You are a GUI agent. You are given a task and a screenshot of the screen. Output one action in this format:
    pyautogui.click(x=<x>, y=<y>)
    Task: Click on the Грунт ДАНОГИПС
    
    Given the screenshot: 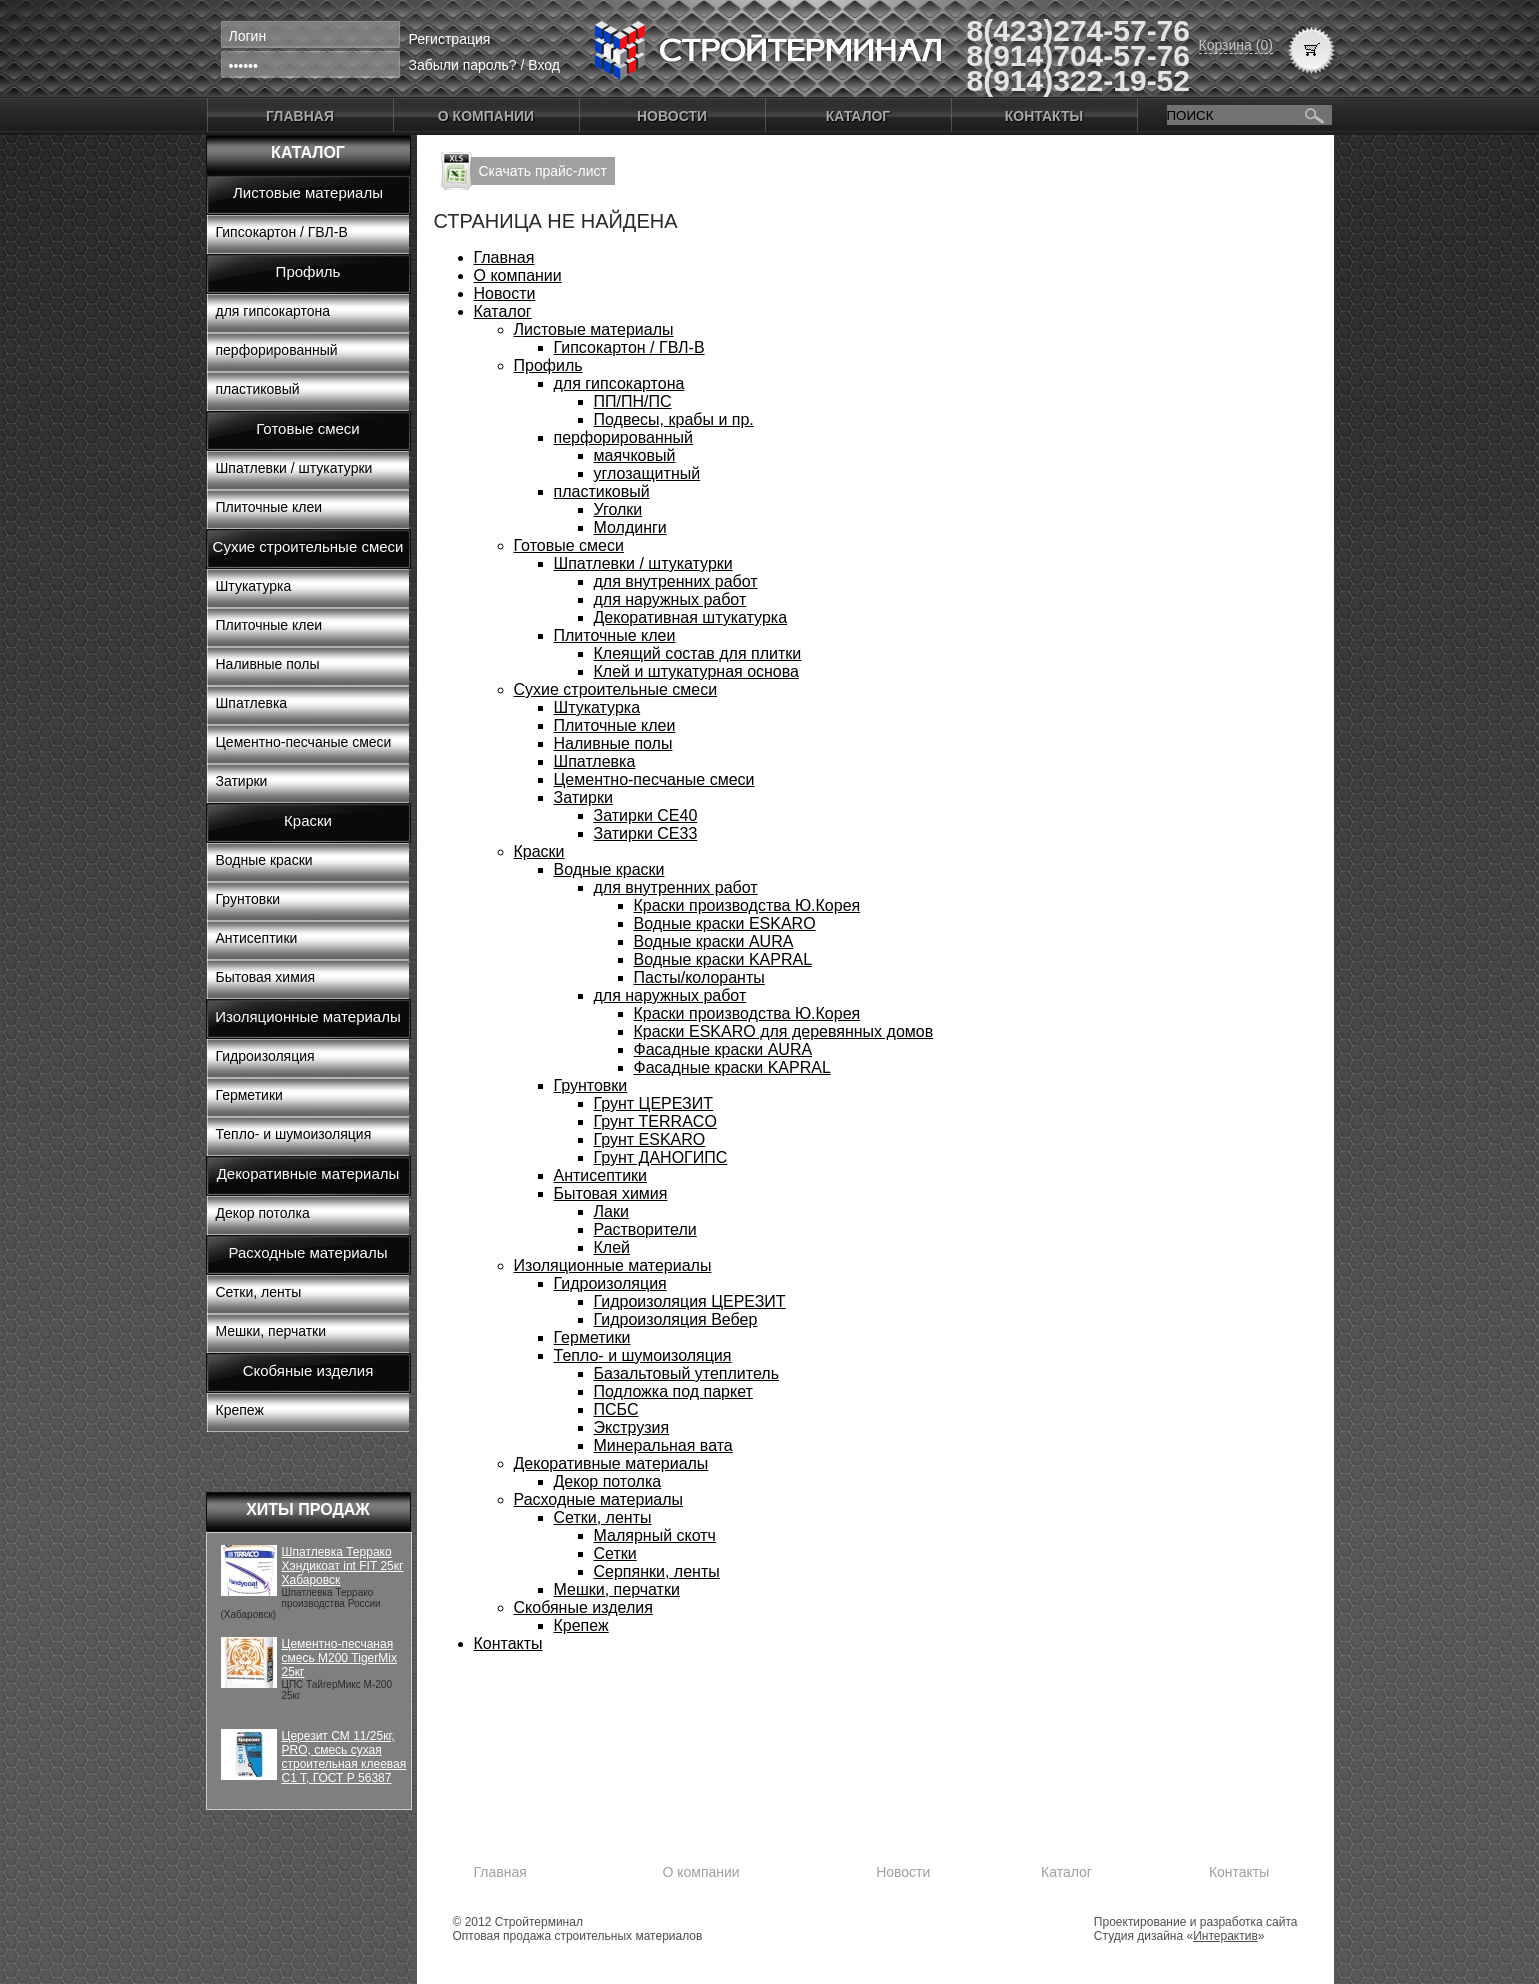 What is the action you would take?
    pyautogui.click(x=661, y=1157)
    